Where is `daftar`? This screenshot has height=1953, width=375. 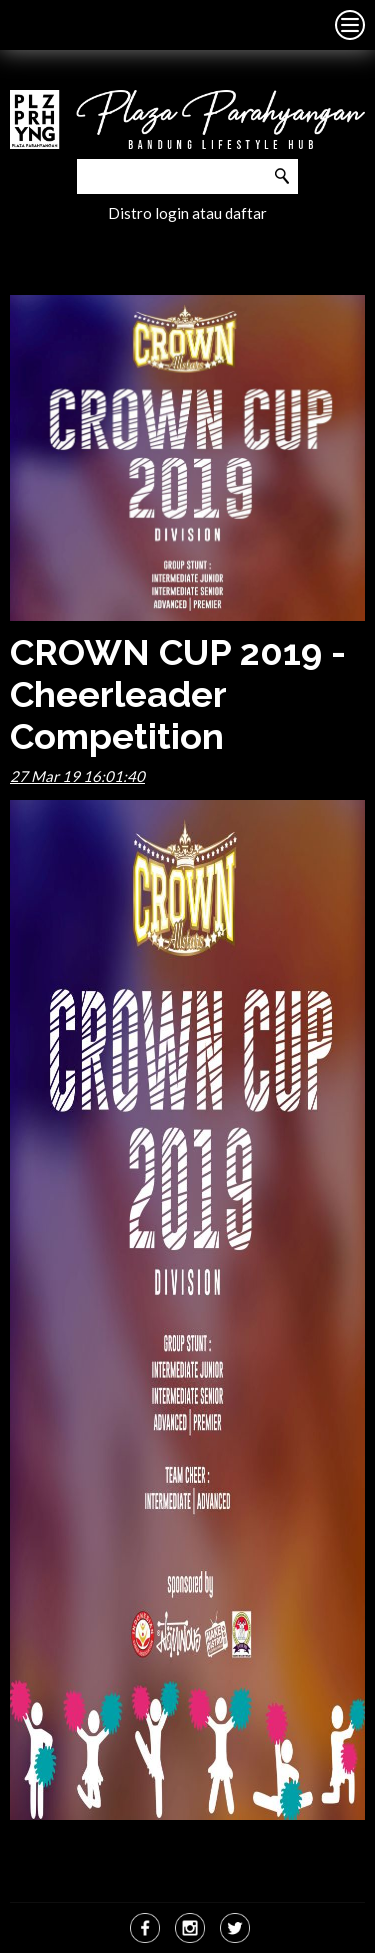
daftar is located at coordinates (246, 213).